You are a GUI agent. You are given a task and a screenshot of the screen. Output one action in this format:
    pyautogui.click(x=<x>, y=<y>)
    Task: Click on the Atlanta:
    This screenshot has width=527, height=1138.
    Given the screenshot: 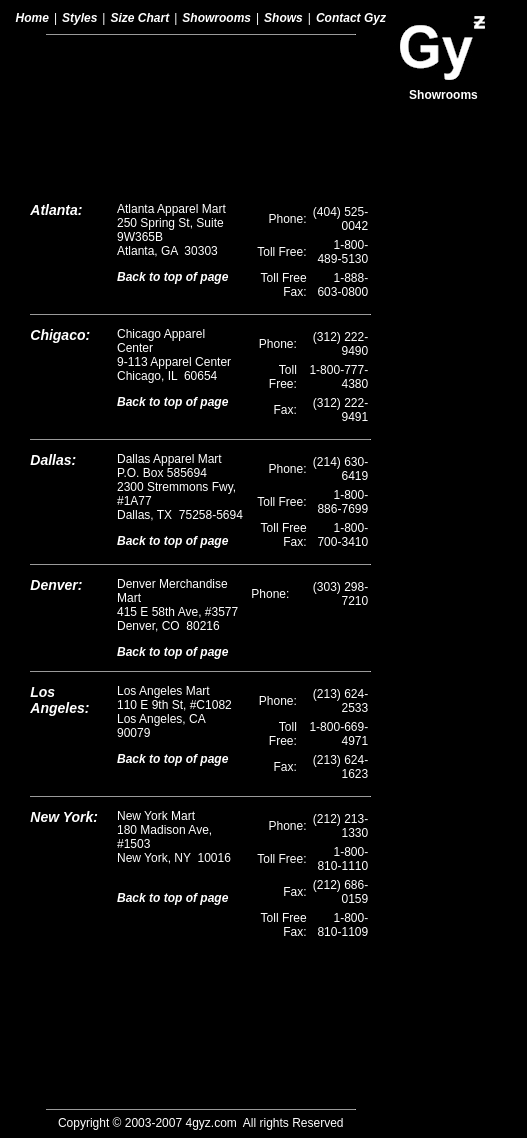 What is the action you would take?
    pyautogui.click(x=56, y=78)
    